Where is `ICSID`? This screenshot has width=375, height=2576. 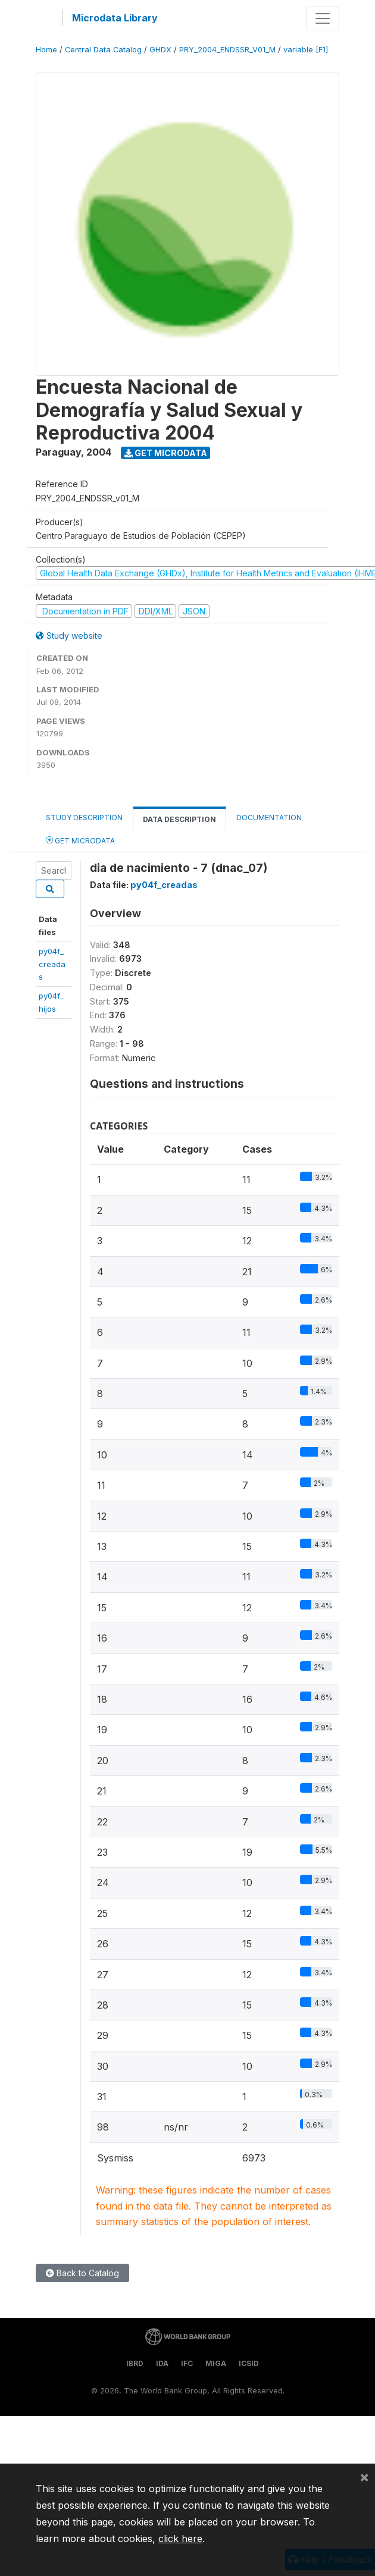
ICSID is located at coordinates (249, 2363).